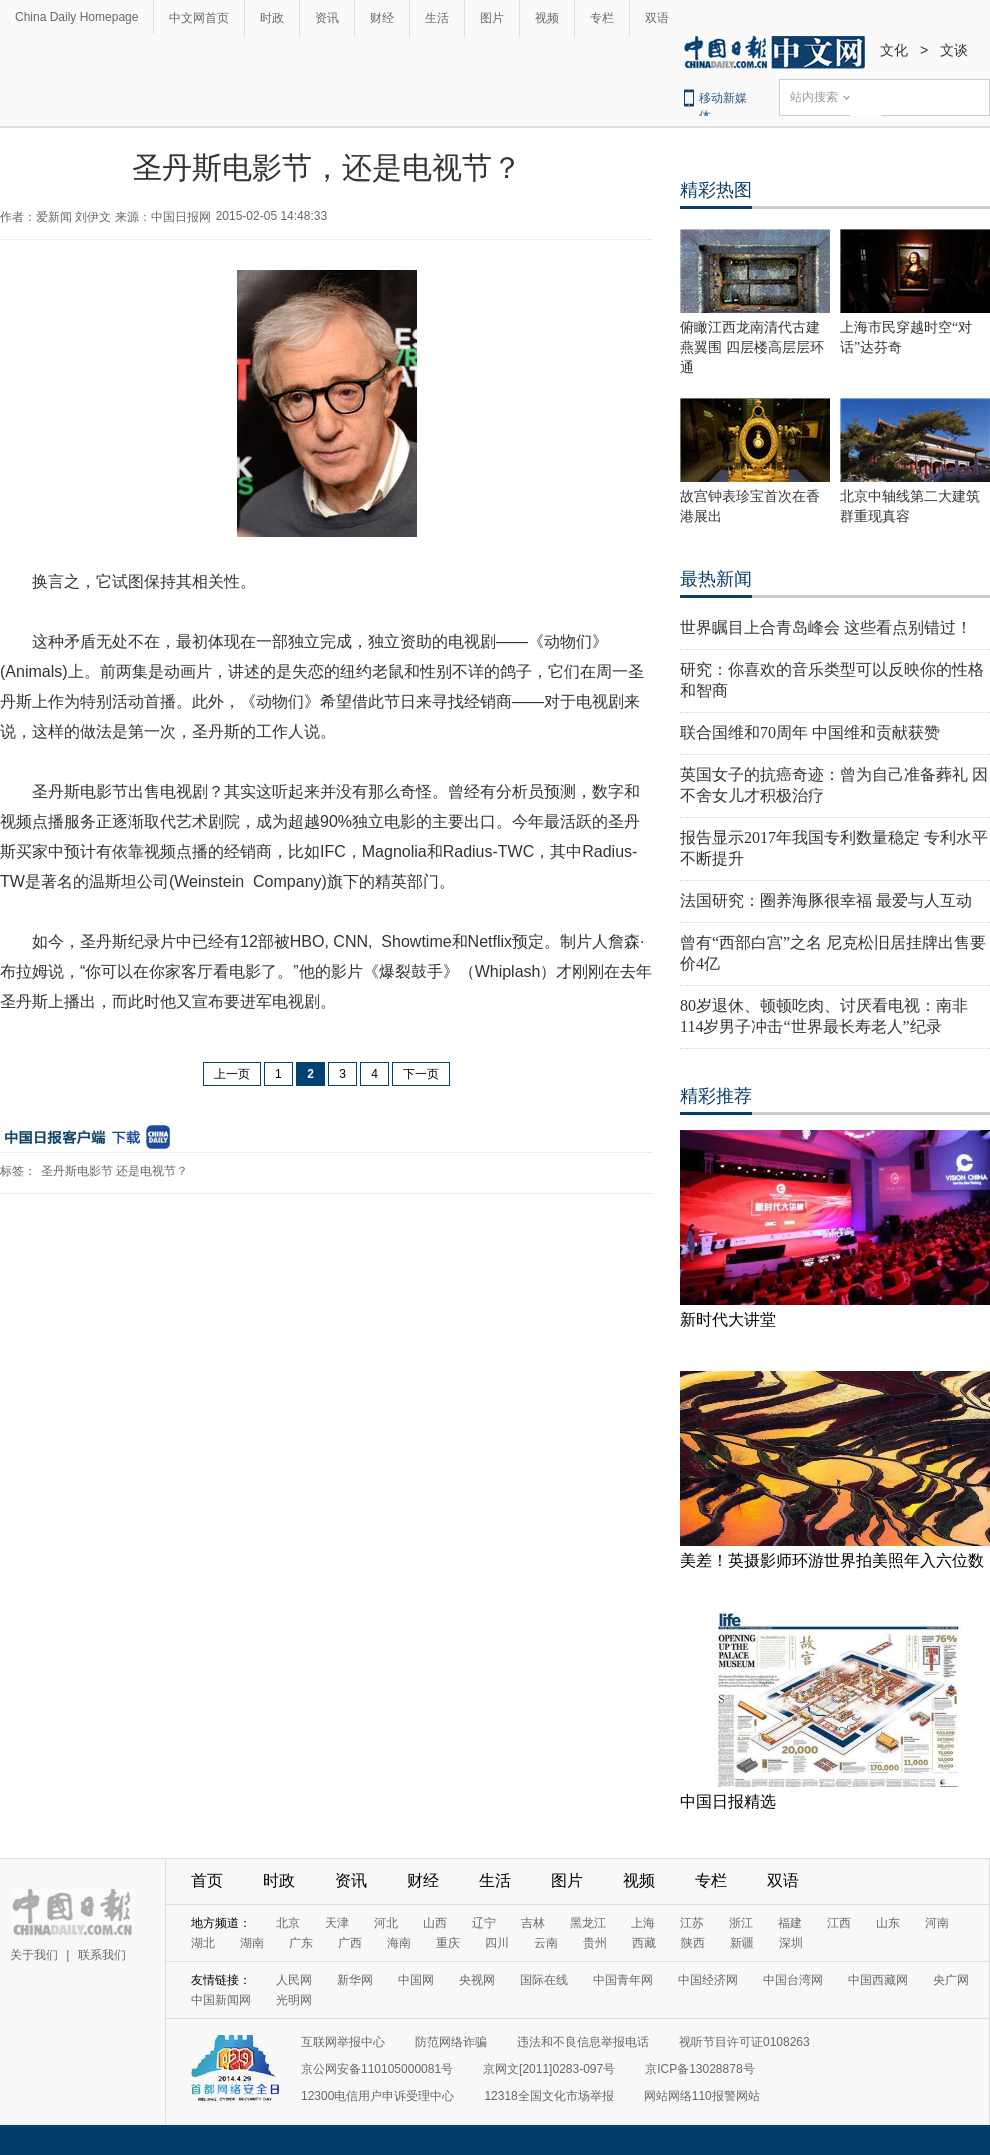 The height and width of the screenshot is (2155, 990). What do you see at coordinates (878, 1980) in the screenshot?
I see `中国西藏网` at bounding box center [878, 1980].